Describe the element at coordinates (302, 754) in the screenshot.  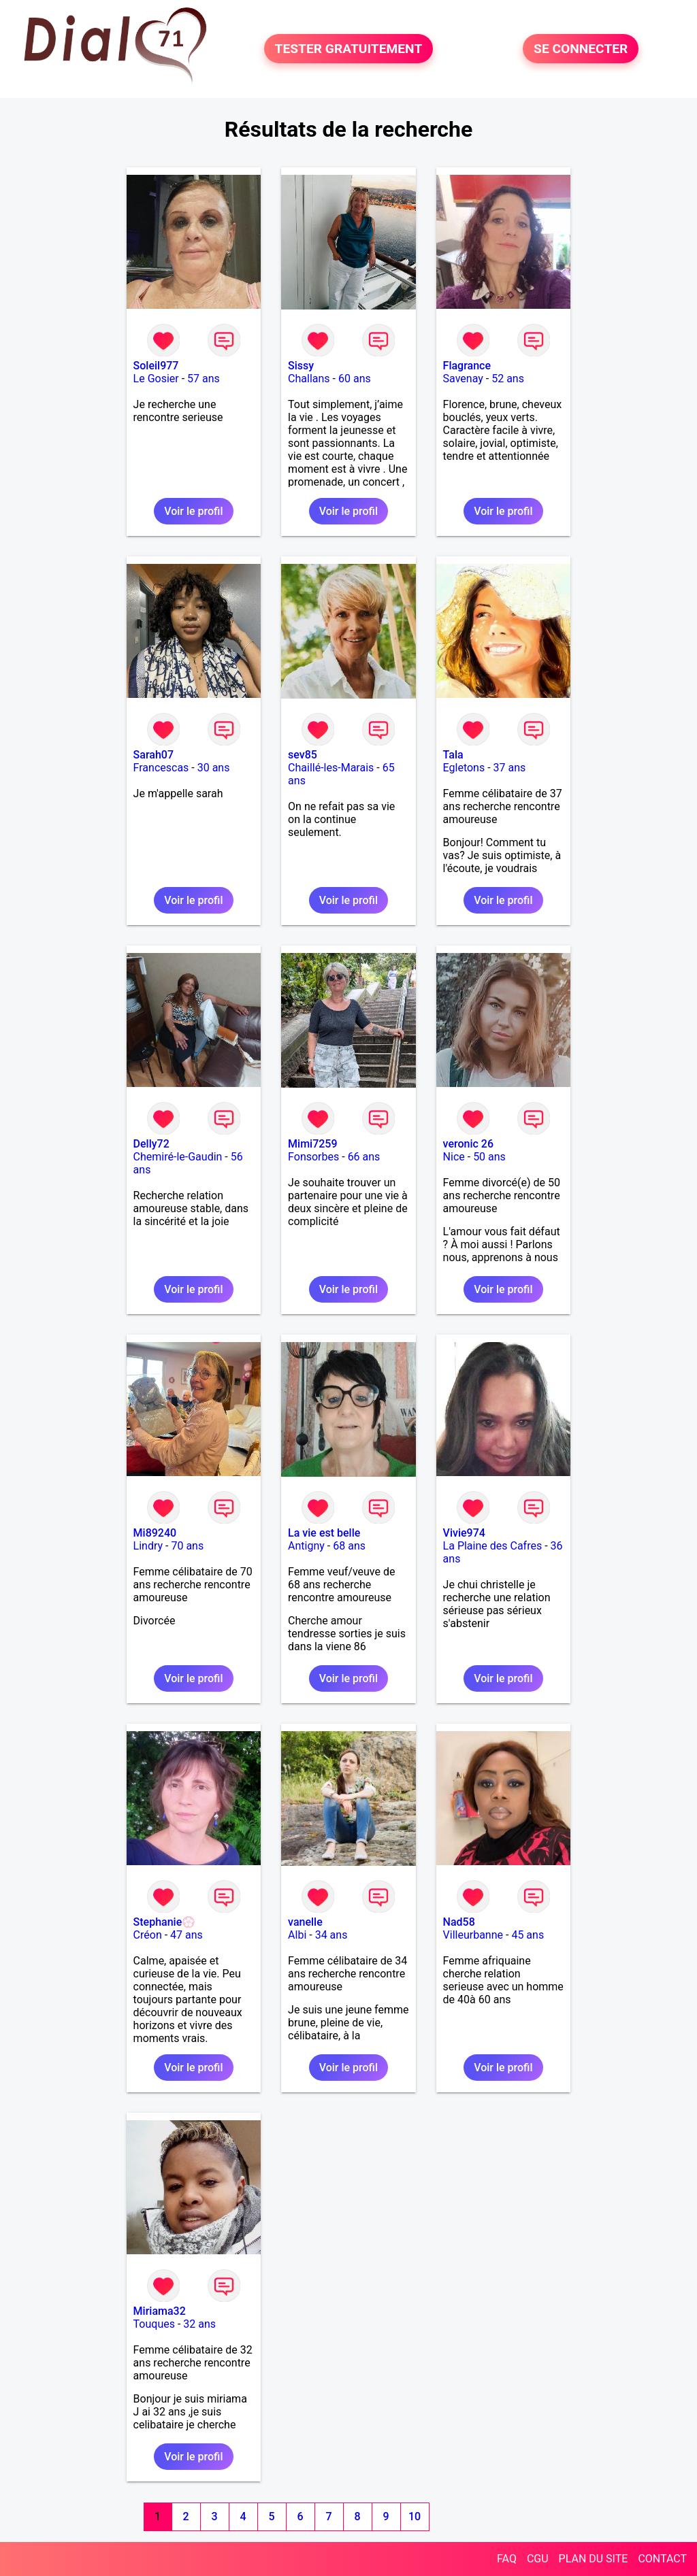
I see `sev85` at that location.